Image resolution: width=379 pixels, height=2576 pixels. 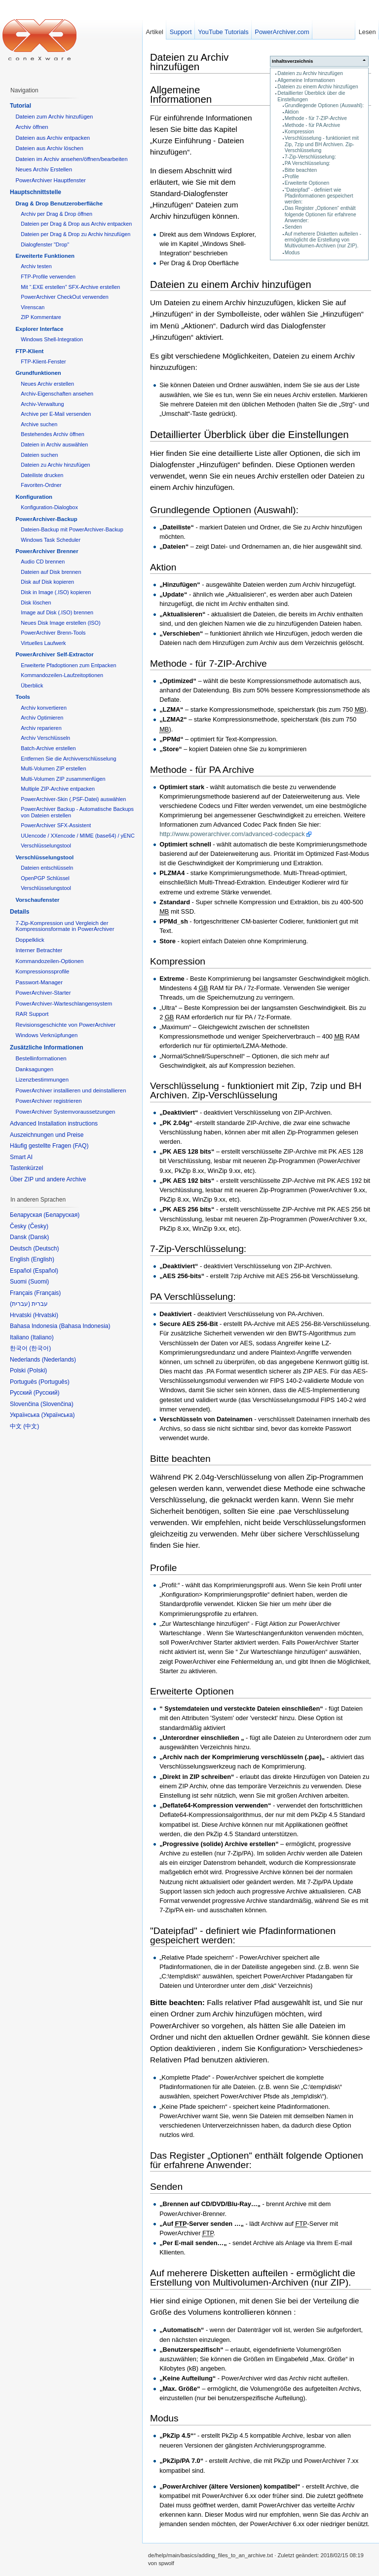 I want to click on Archive per E-Mail versenden, so click(x=56, y=414).